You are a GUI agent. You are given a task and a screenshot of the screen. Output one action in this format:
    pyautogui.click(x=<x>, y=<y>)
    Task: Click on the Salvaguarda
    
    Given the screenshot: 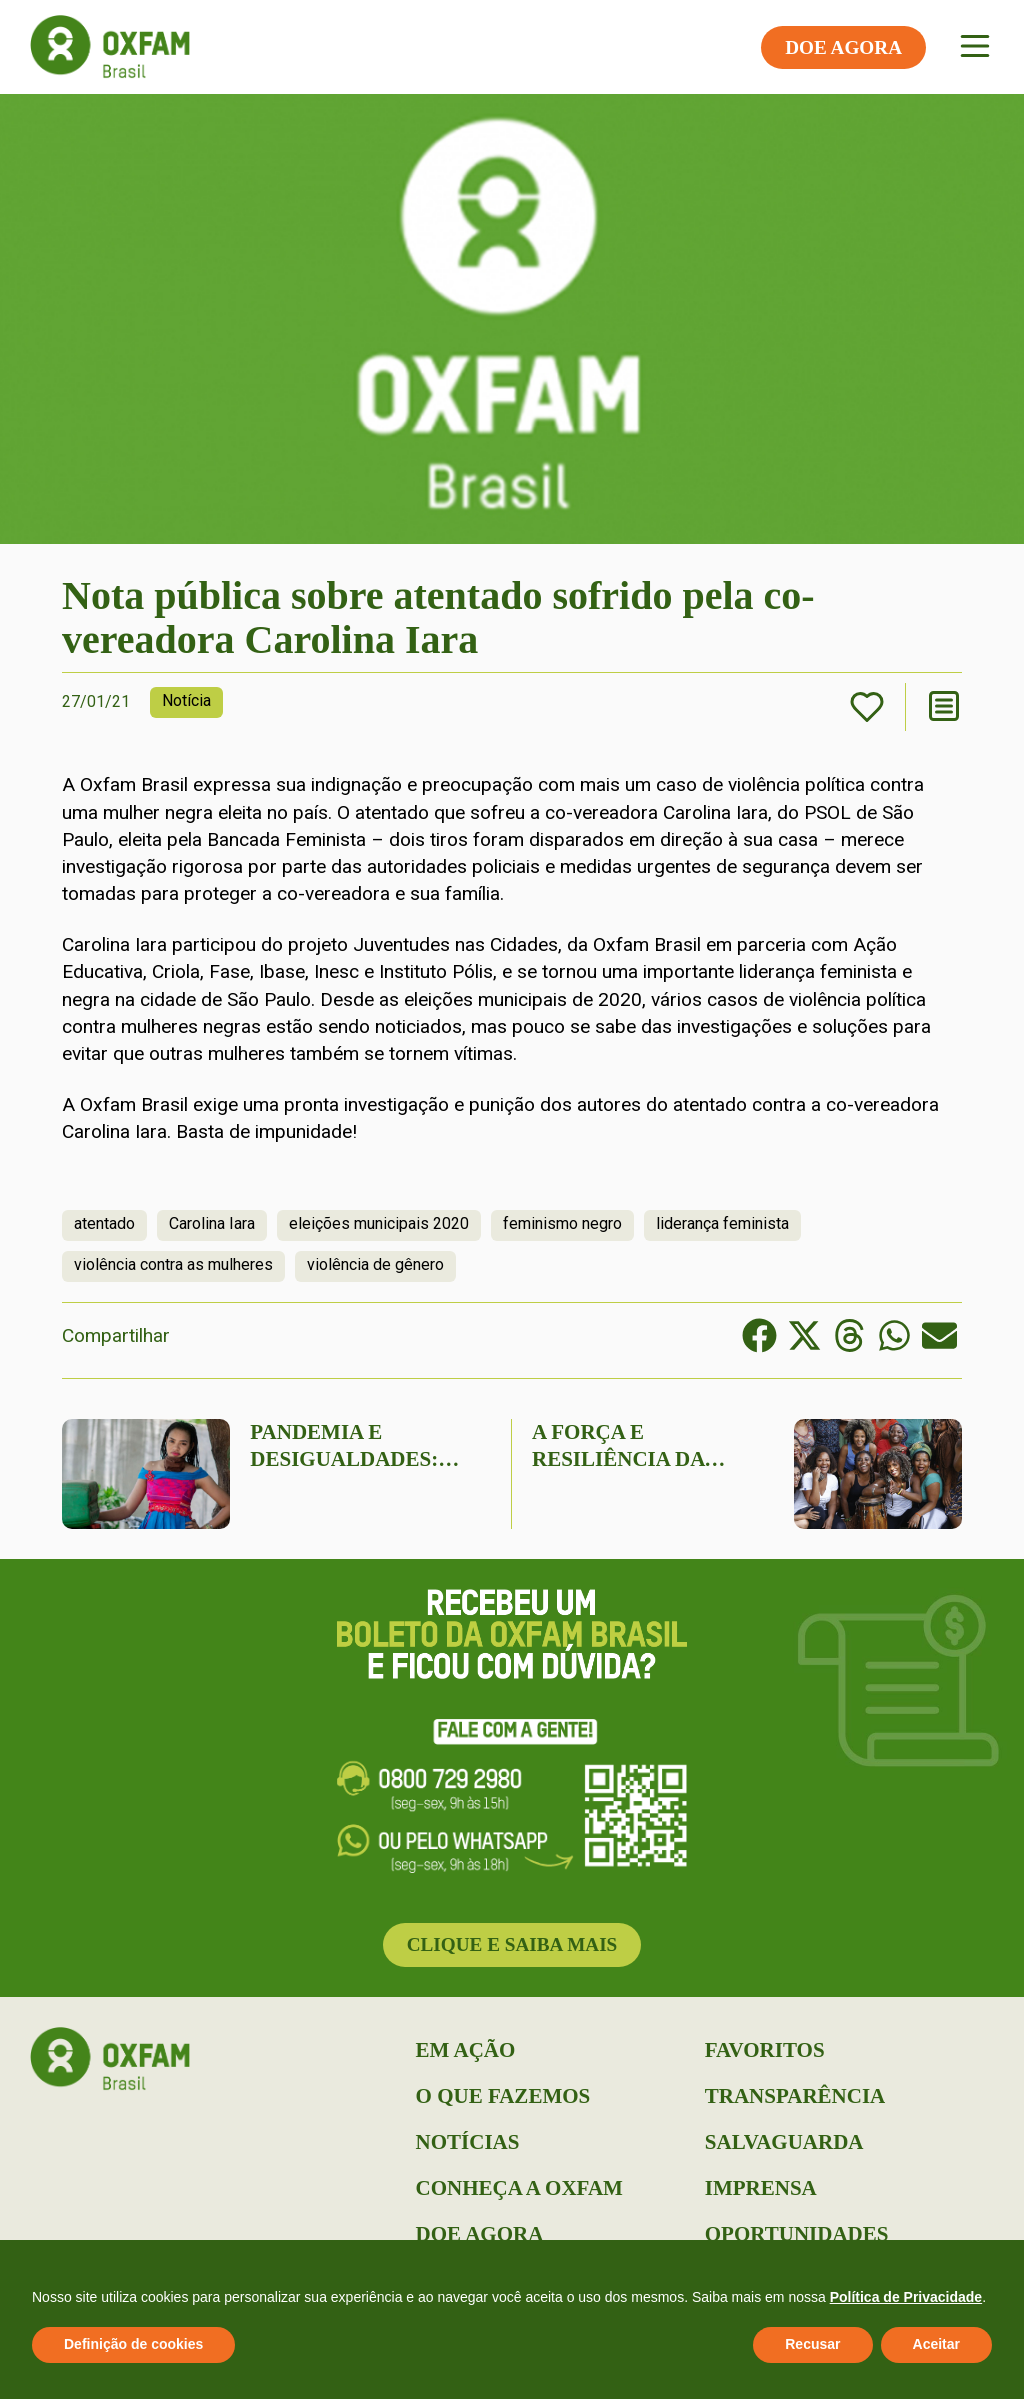 What is the action you would take?
    pyautogui.click(x=784, y=2142)
    